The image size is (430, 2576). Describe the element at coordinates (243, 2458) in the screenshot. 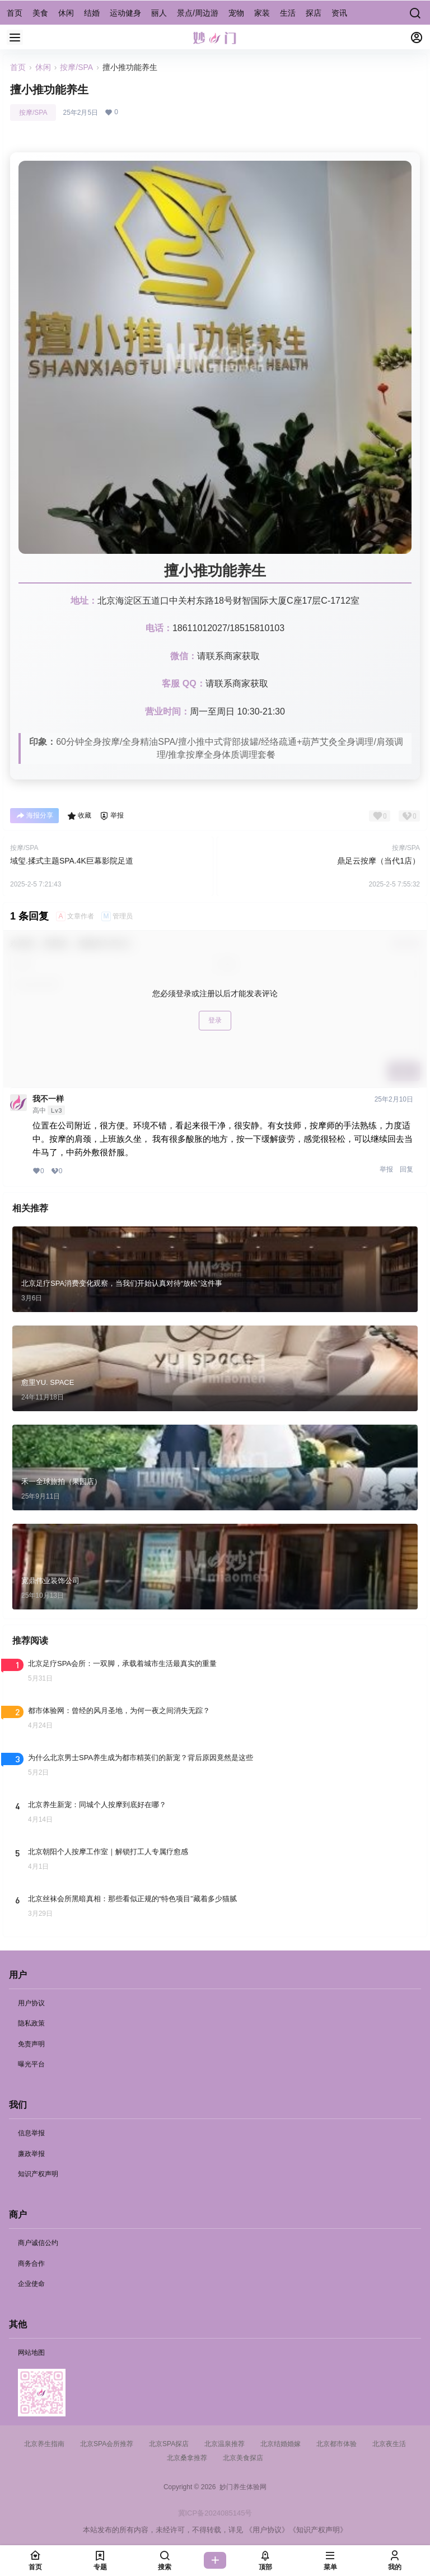

I see `北京美食探店` at that location.